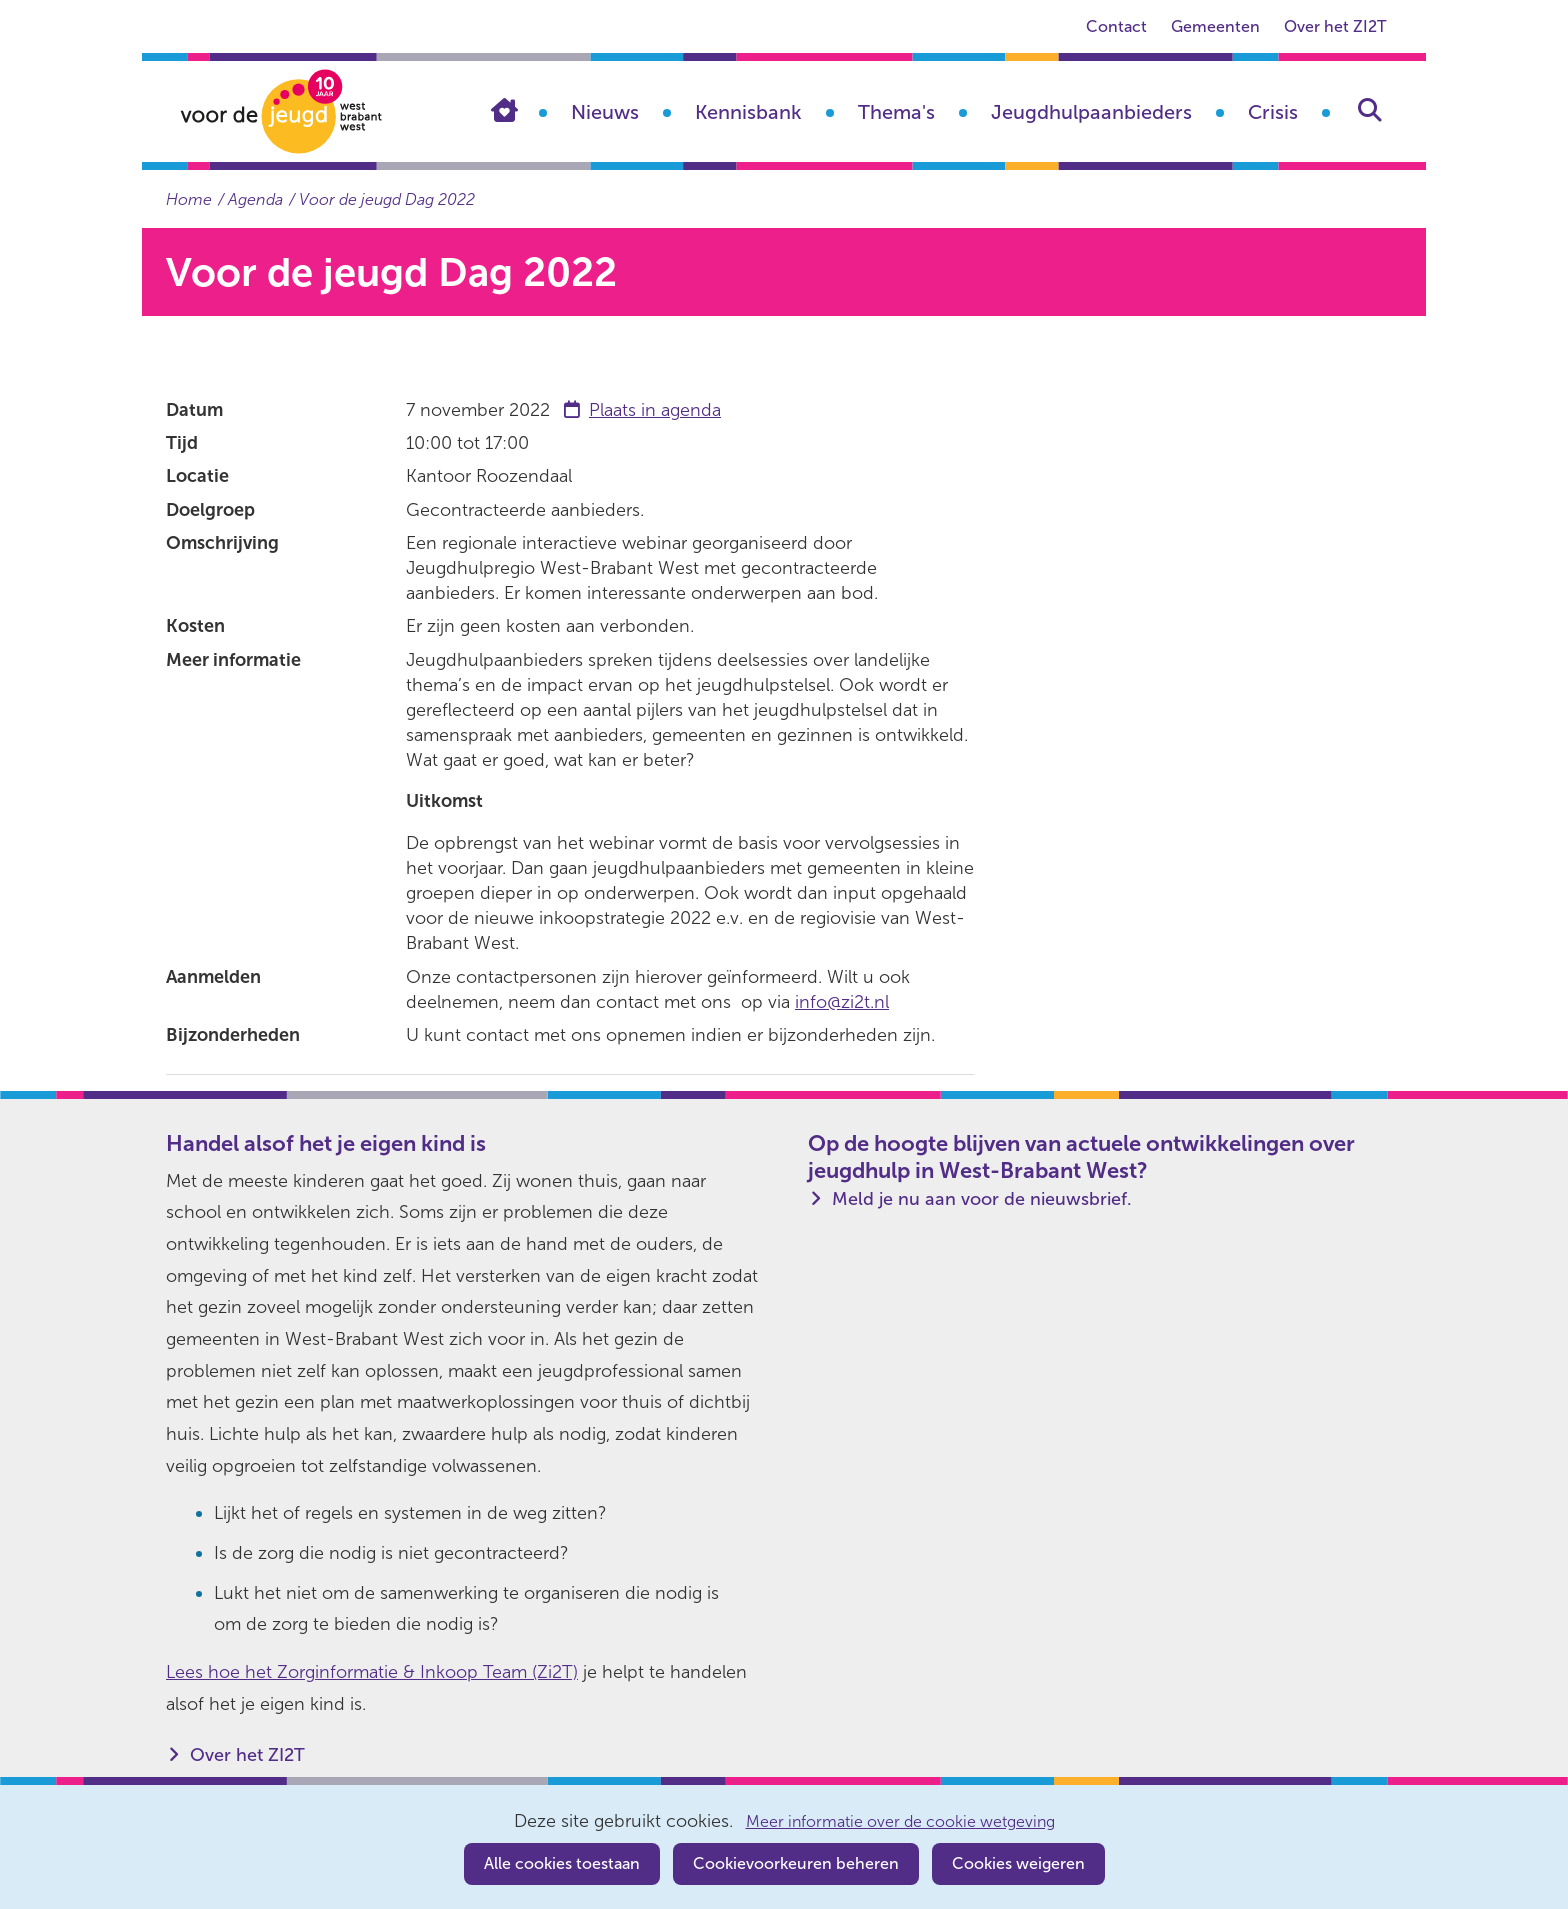  Describe the element at coordinates (605, 112) in the screenshot. I see `Nieuws` at that location.